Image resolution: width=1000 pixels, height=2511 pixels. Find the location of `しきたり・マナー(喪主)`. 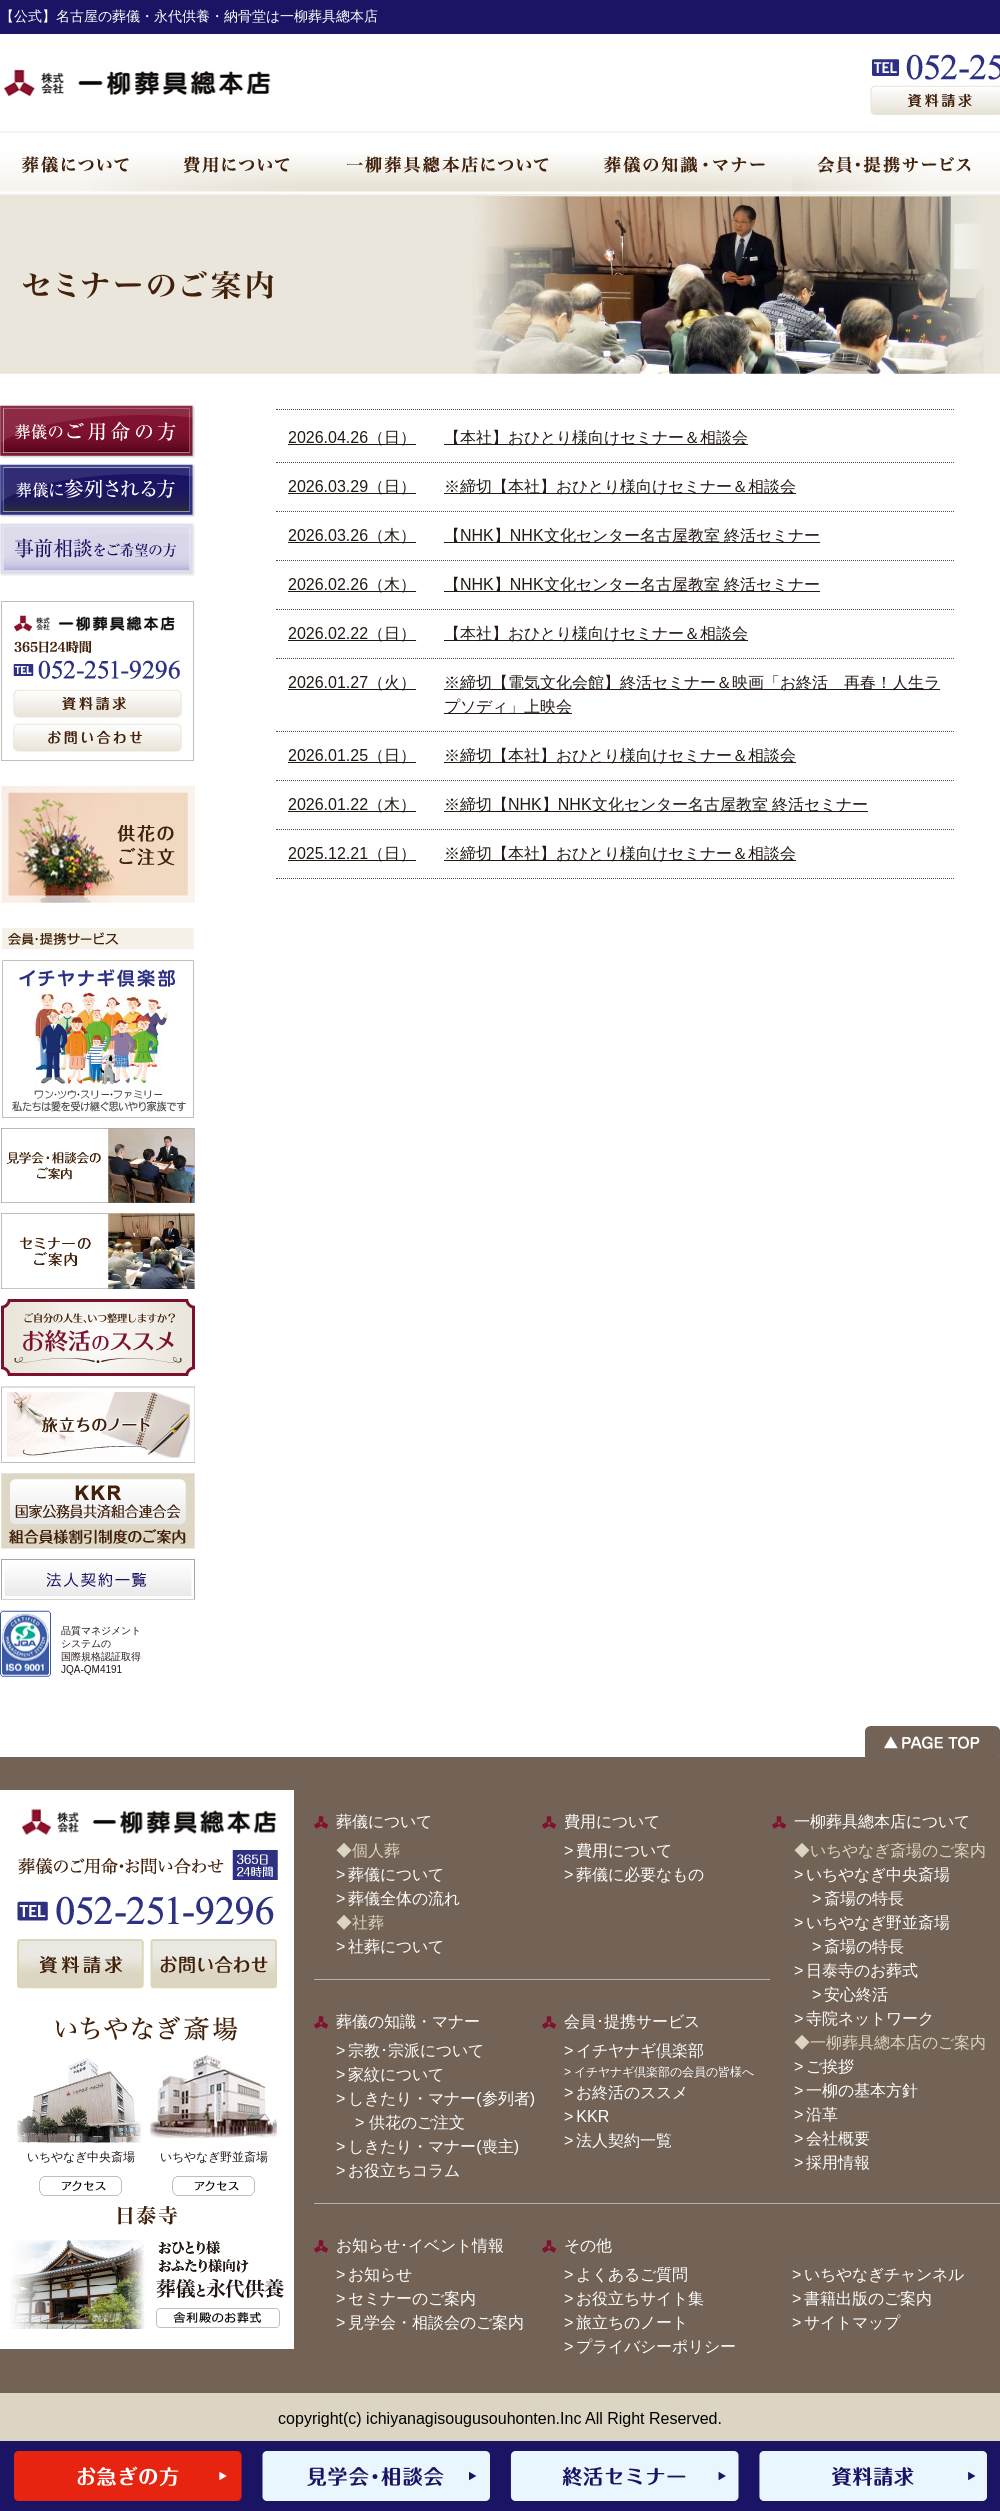

しきたり・マナー(喪主) is located at coordinates (433, 2146).